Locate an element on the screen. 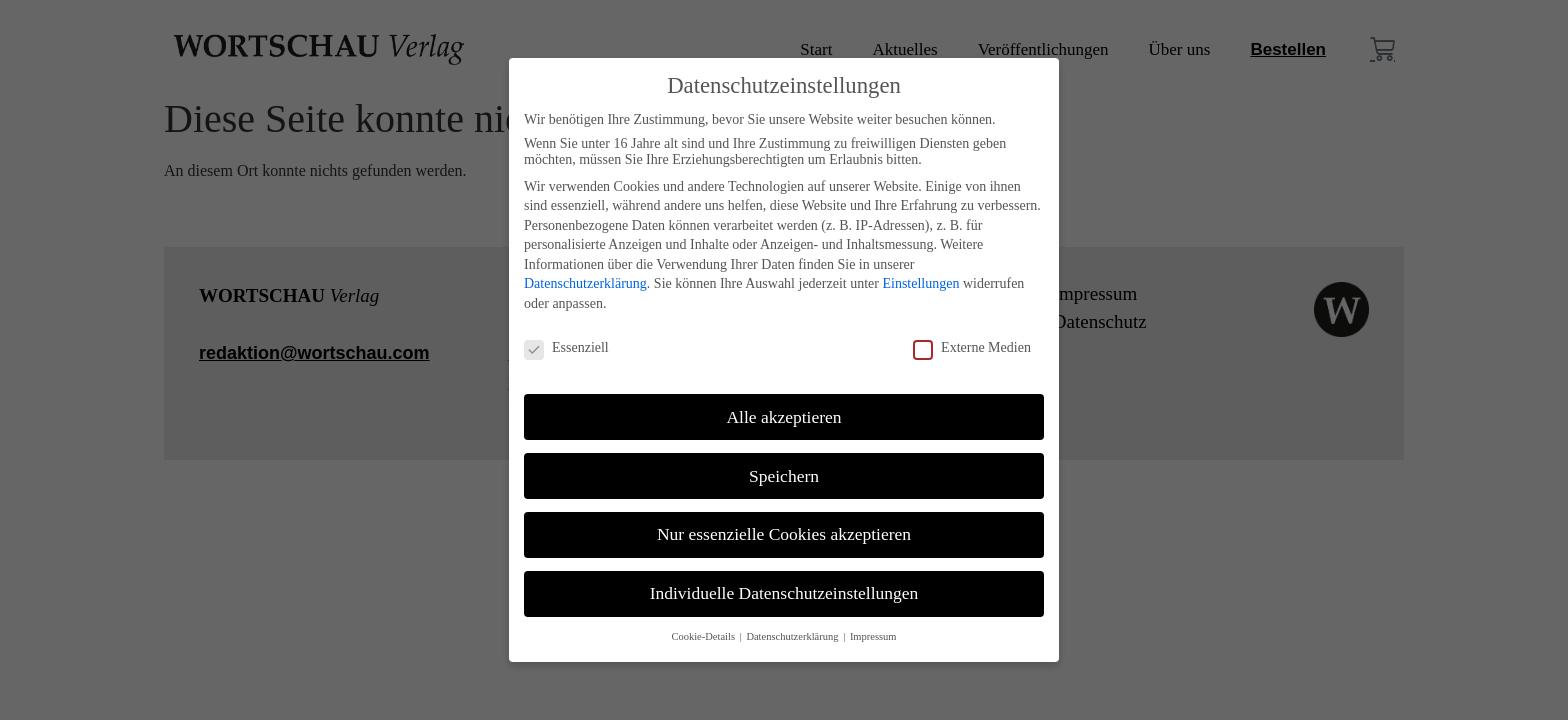  Cookie-Details [button] is located at coordinates (704, 636).